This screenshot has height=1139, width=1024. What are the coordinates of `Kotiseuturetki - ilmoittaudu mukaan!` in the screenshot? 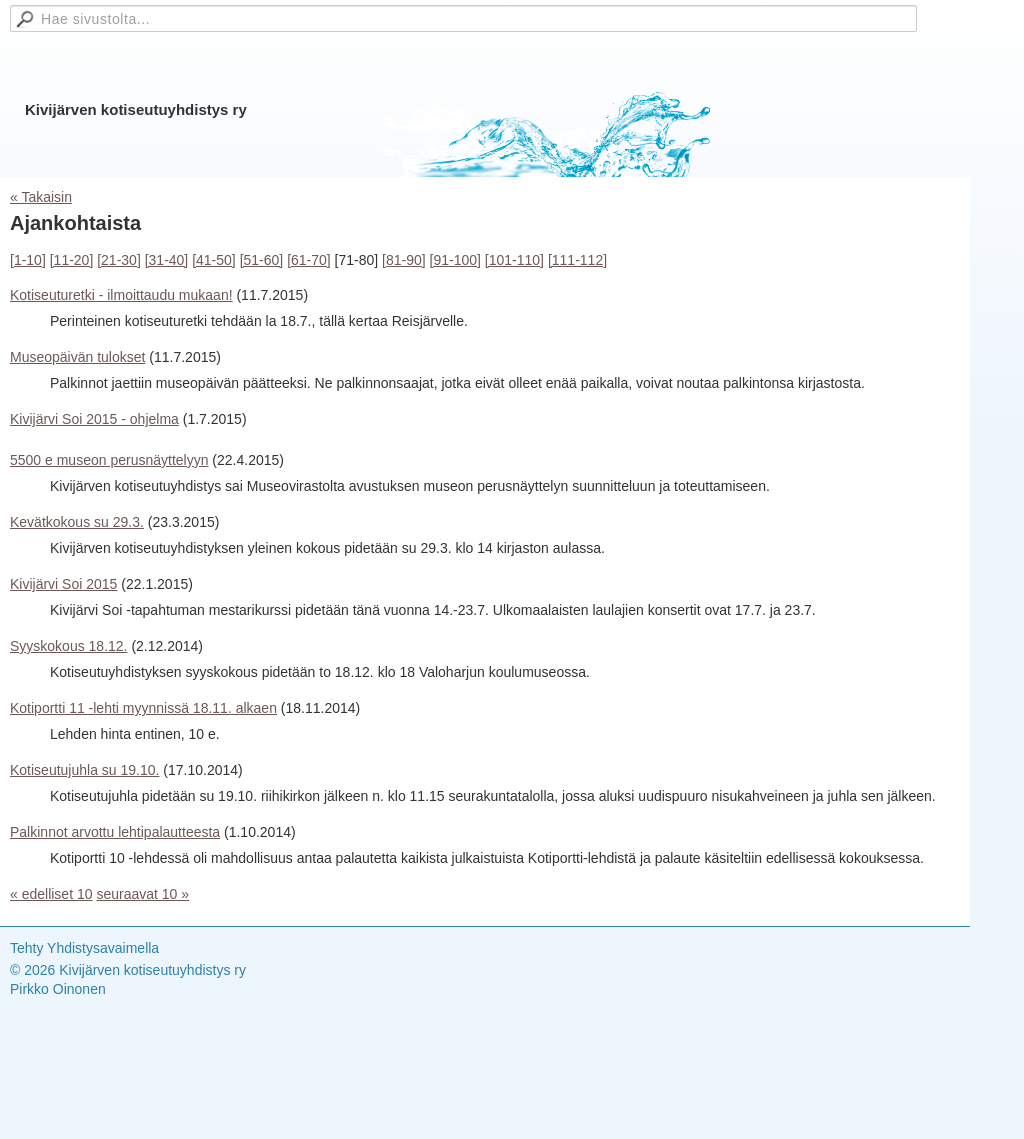 It's located at (121, 295).